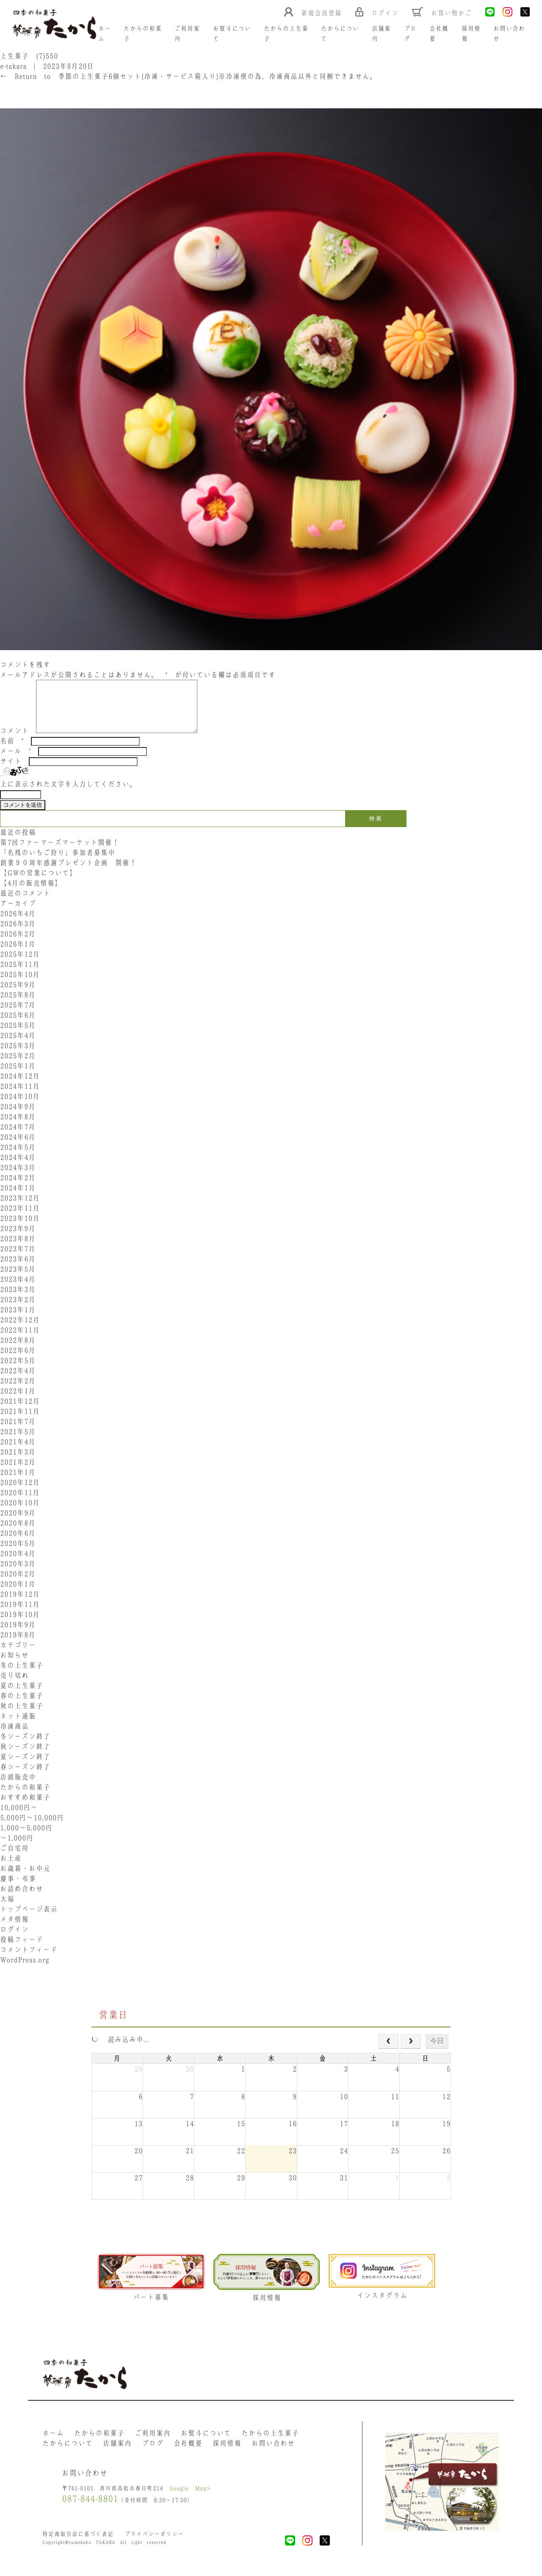  Describe the element at coordinates (18, 1157) in the screenshot. I see `2024年5月` at that location.